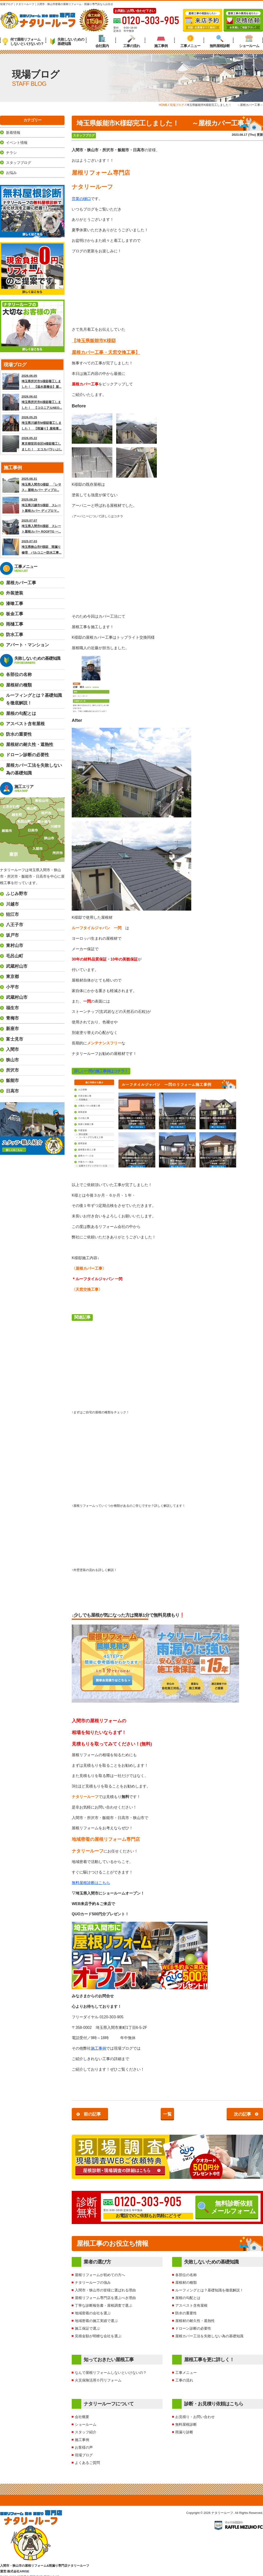  I want to click on 川越市, so click(12, 904).